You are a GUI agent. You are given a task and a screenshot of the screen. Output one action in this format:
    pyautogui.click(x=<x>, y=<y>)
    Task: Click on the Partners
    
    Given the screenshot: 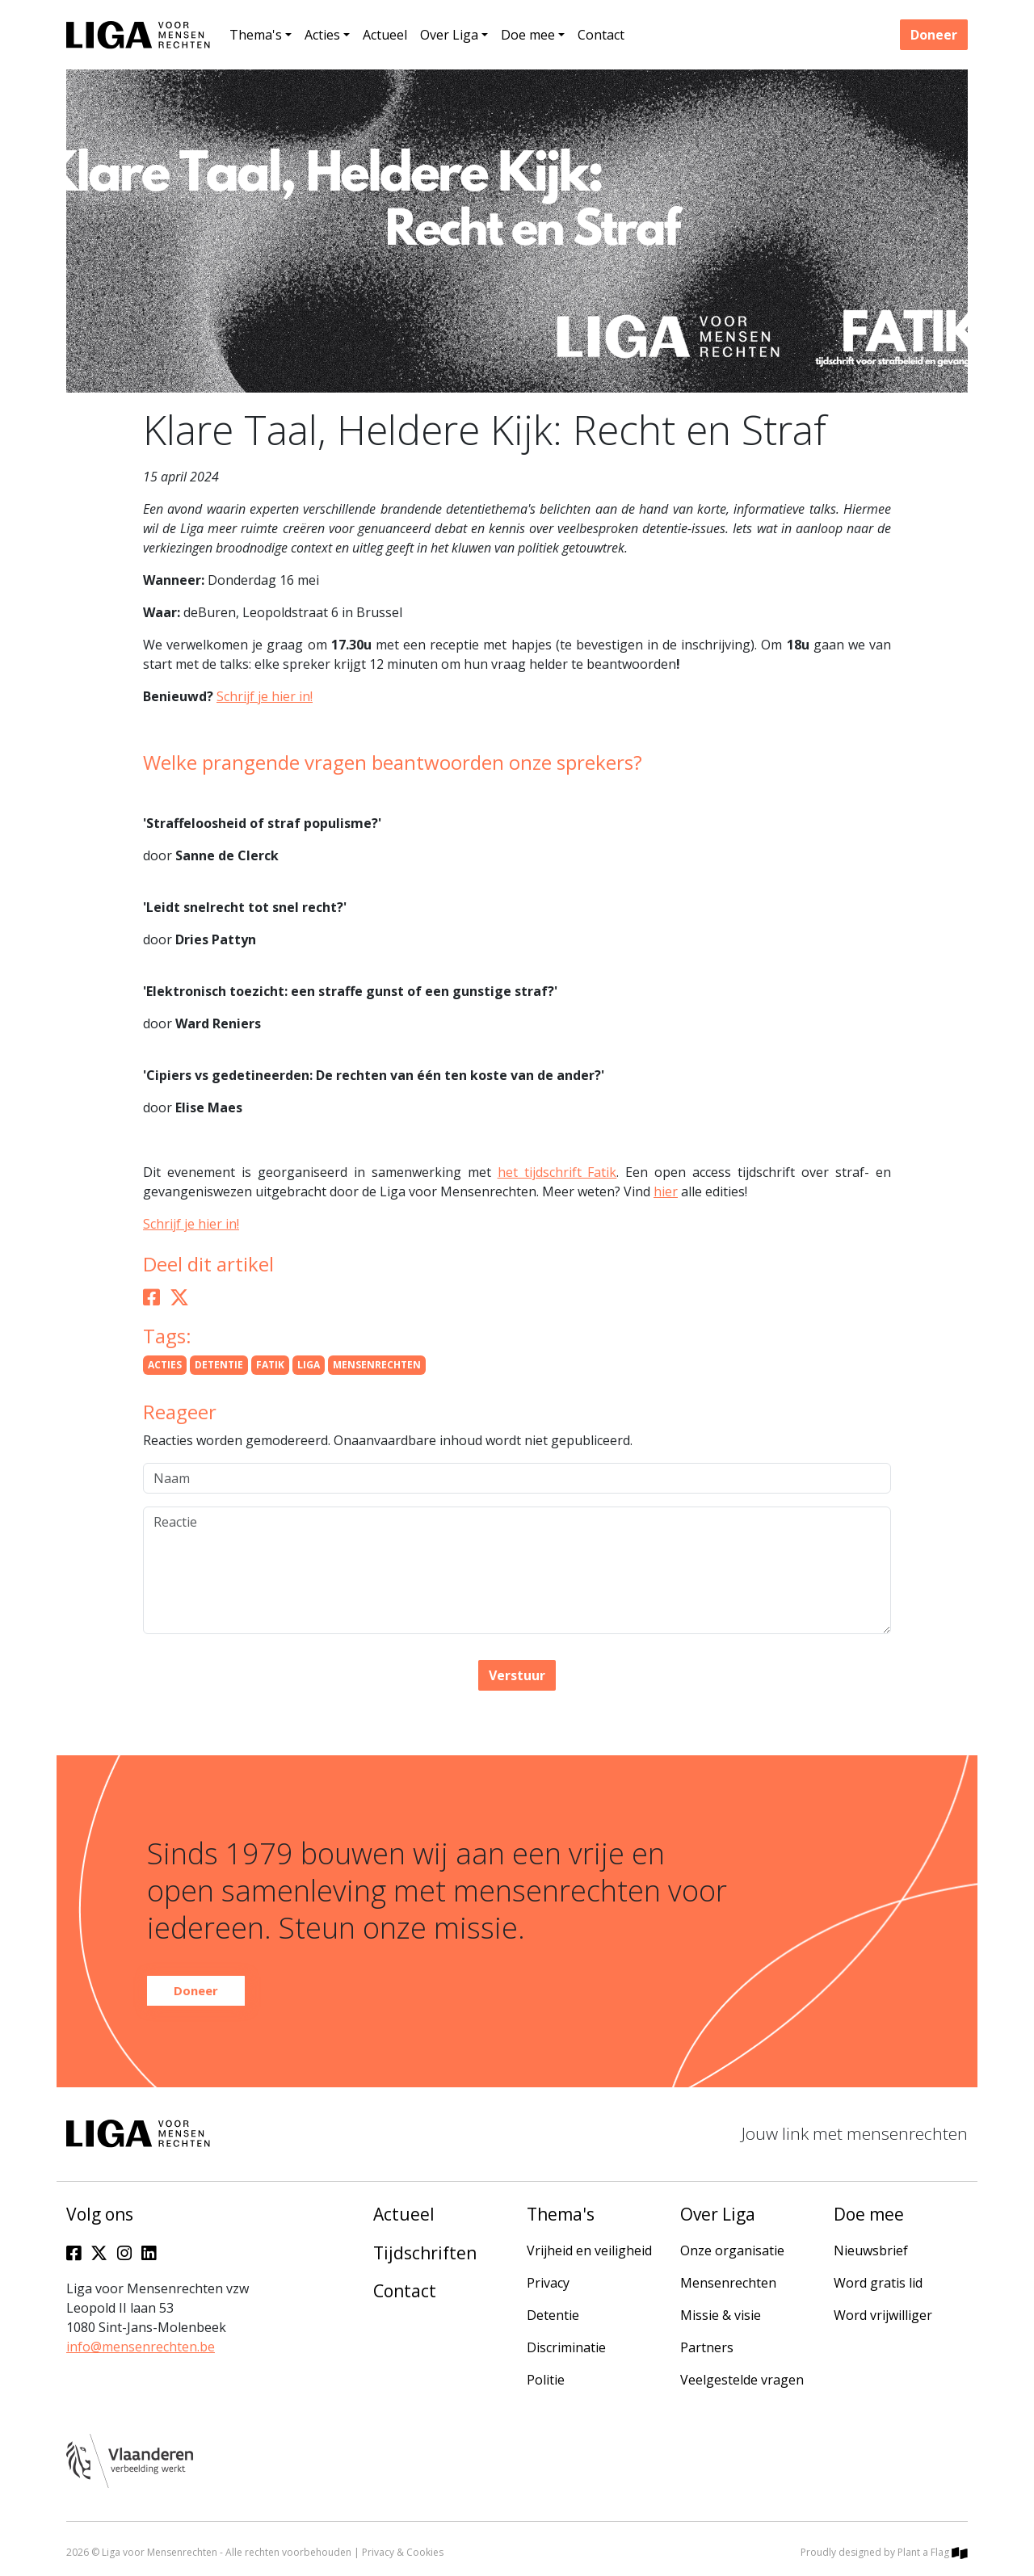 What is the action you would take?
    pyautogui.click(x=706, y=2347)
    